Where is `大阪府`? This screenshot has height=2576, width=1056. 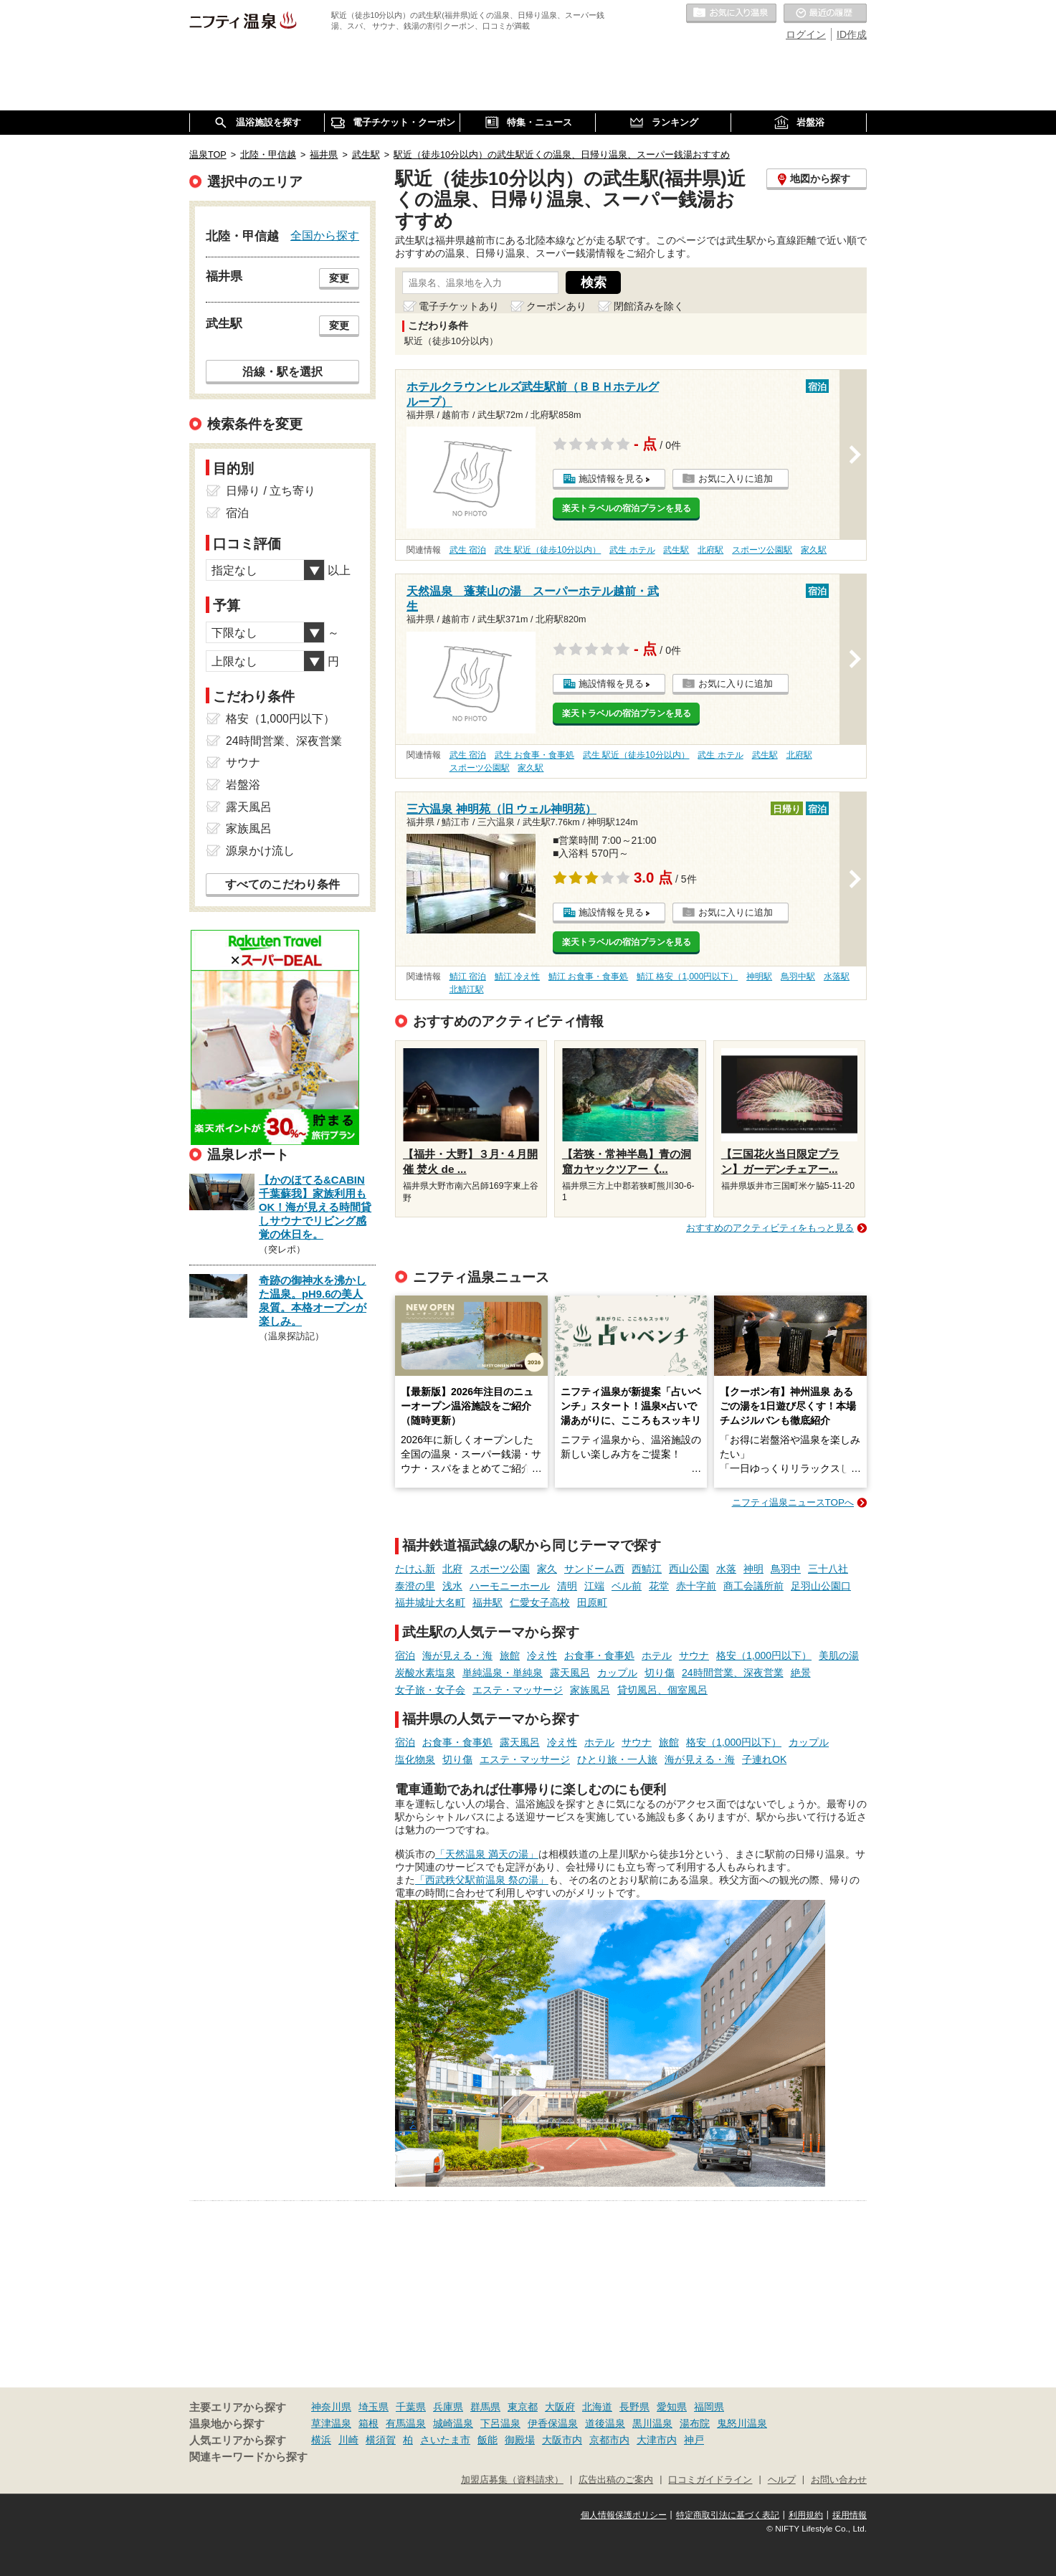
大阪府 is located at coordinates (560, 2407).